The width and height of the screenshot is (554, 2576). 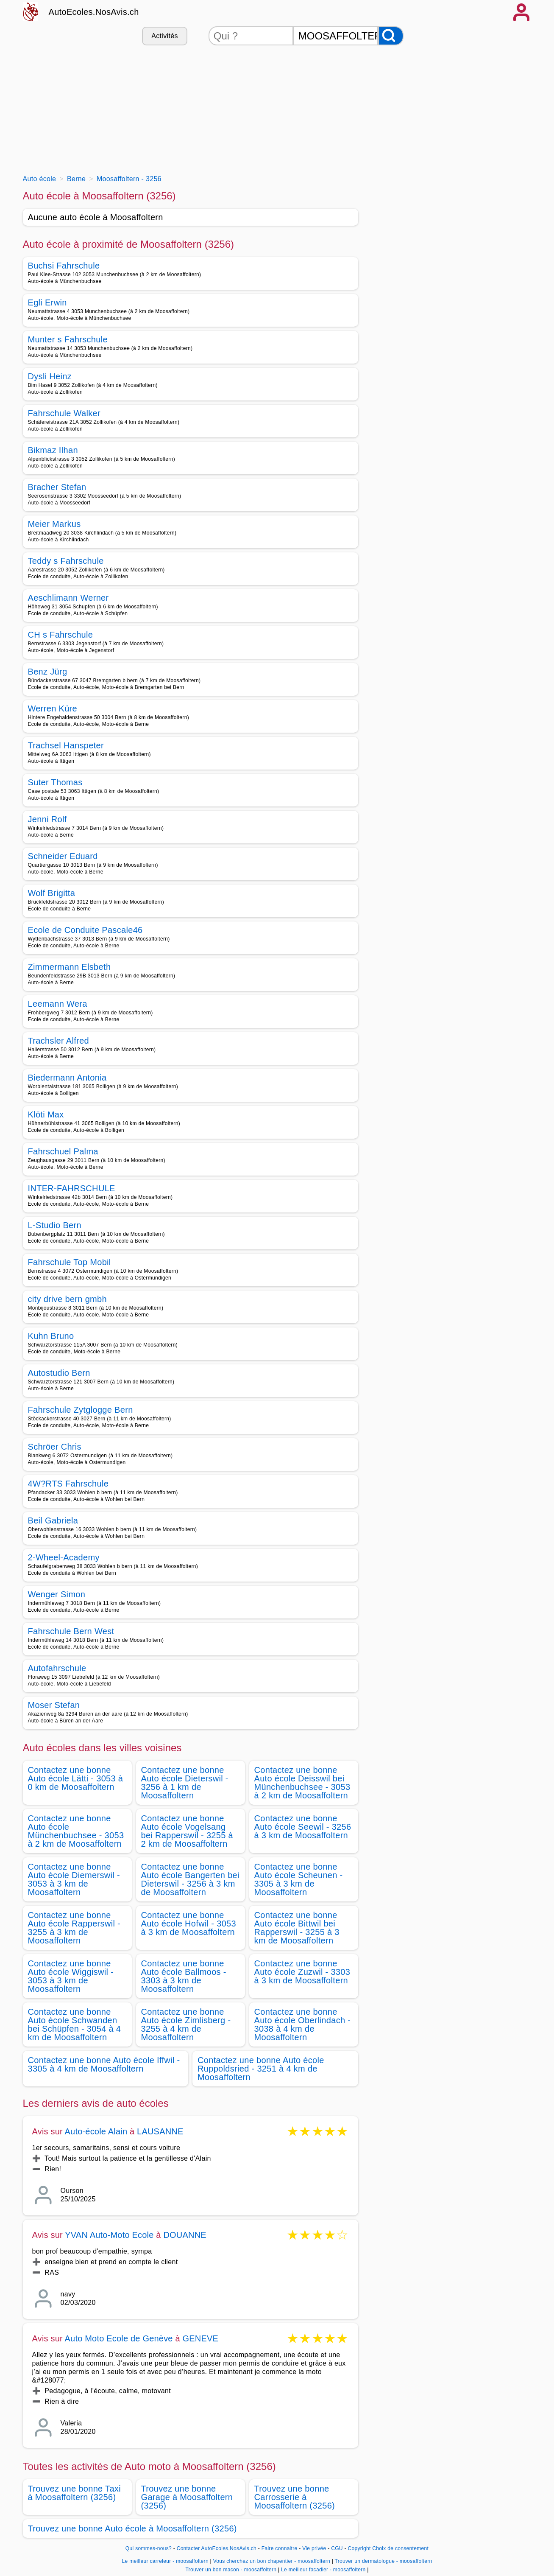 I want to click on Vous cherchez un bon chapentier - moosaffoltern, so click(x=271, y=2561).